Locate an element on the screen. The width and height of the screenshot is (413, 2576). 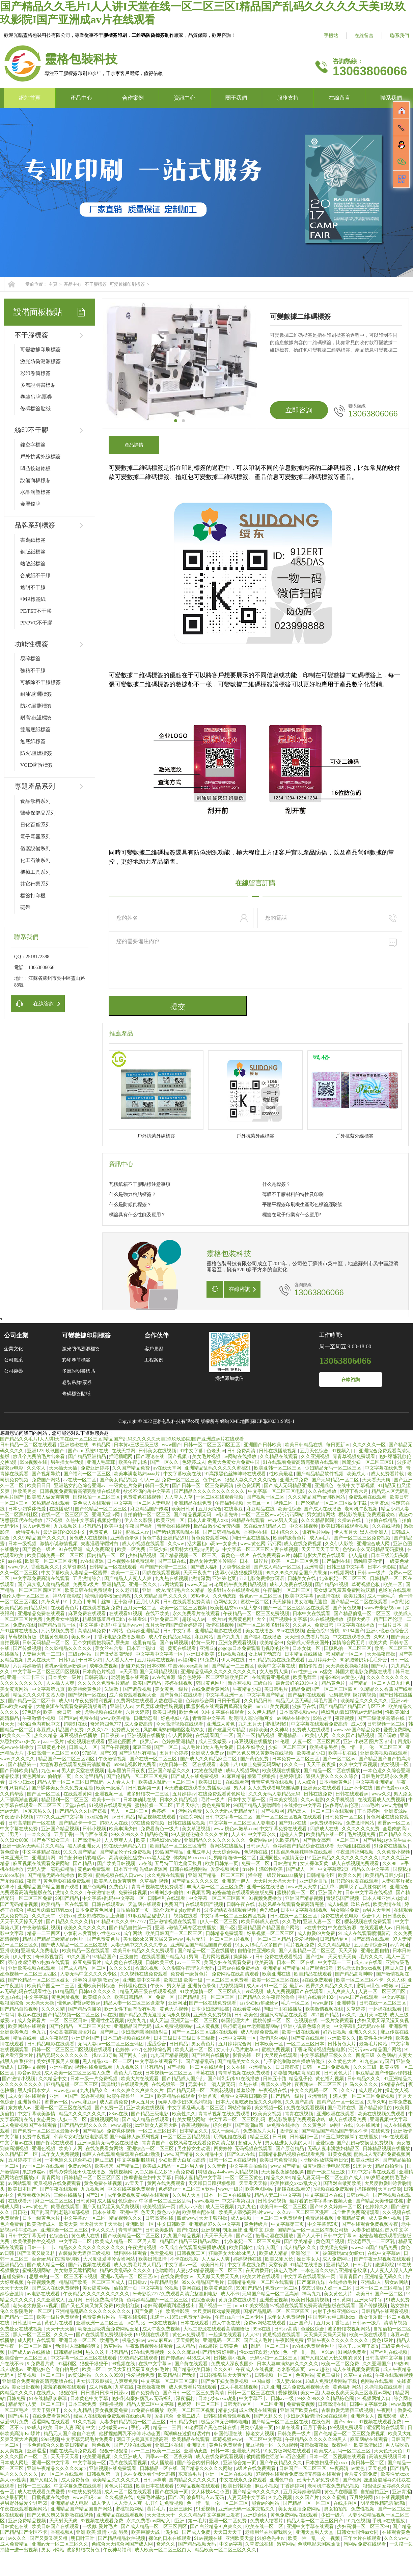
色爱区综合 is located at coordinates (313, 2328).